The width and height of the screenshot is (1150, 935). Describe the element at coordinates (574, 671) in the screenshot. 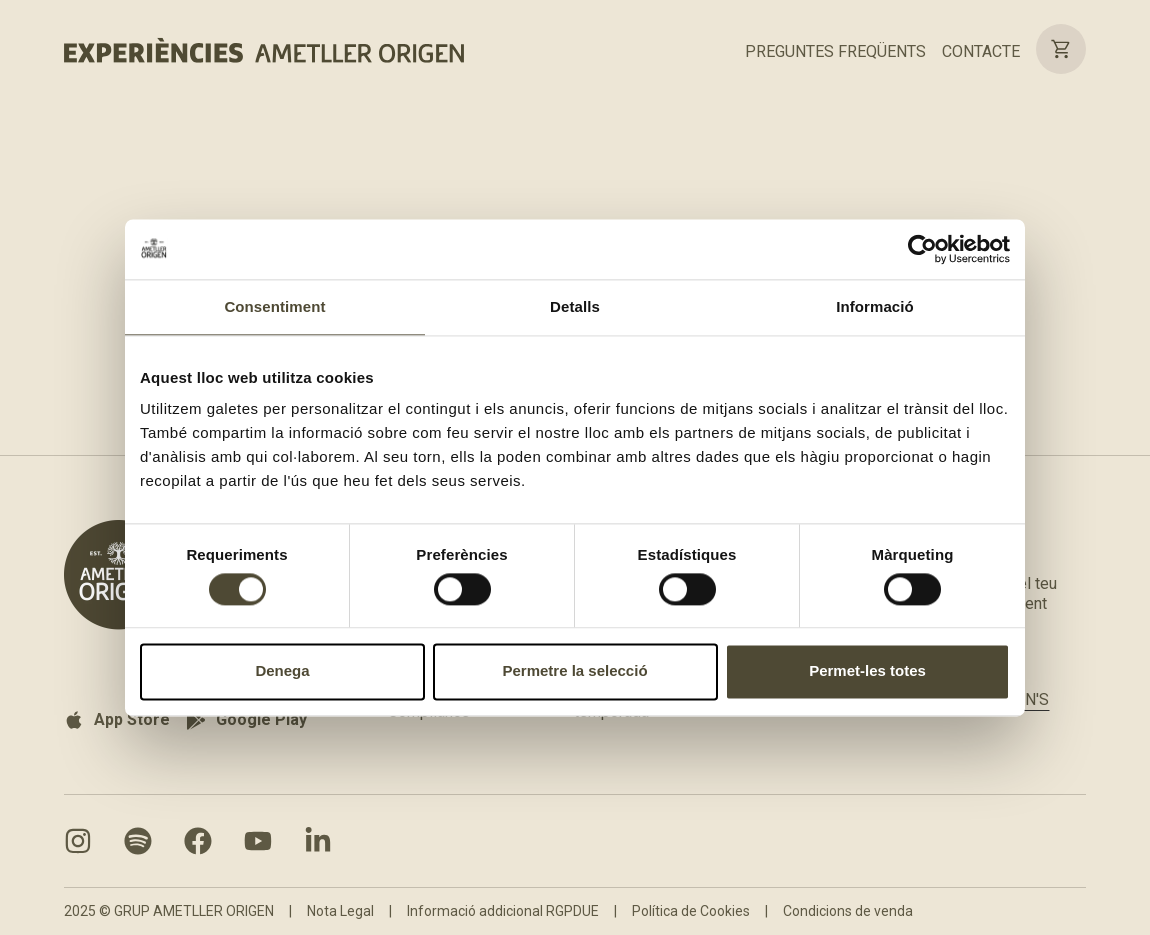

I see `Permetre la selecció` at that location.